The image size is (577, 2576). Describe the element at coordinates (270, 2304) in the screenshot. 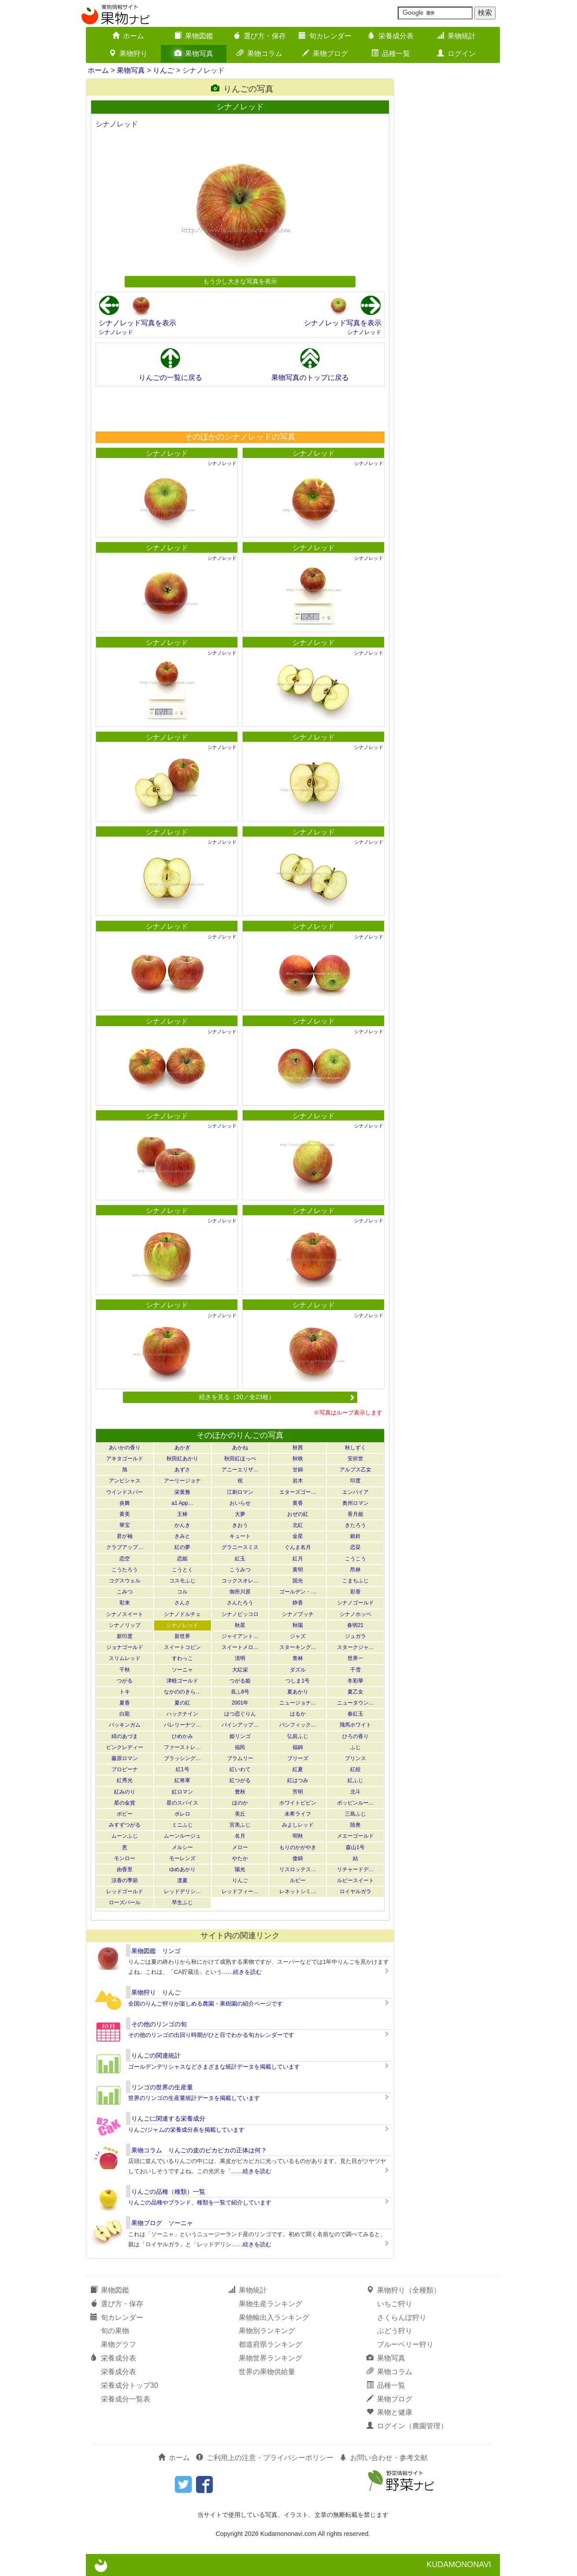

I see `果物生産ランキング` at that location.